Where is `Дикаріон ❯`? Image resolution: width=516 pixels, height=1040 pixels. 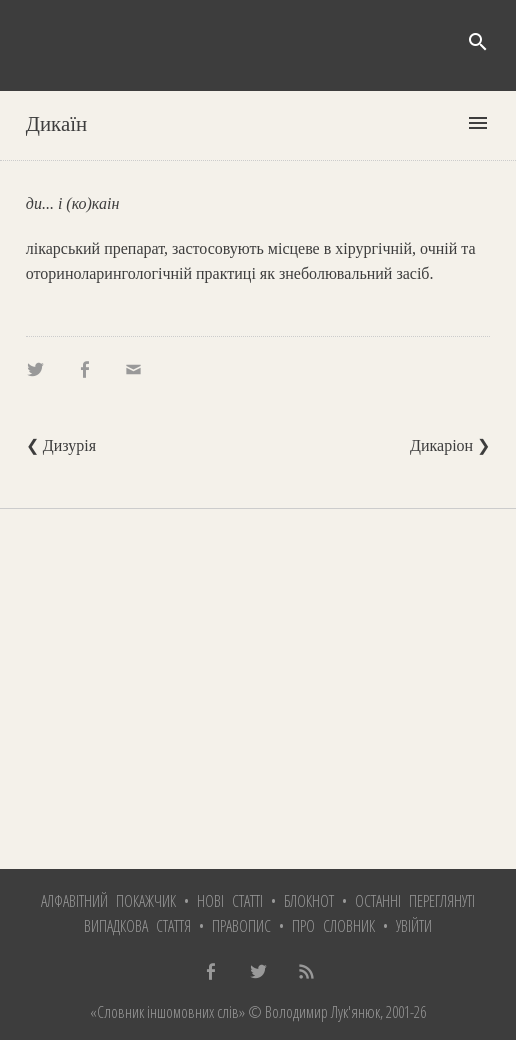
Дикаріон ❯ is located at coordinates (450, 445).